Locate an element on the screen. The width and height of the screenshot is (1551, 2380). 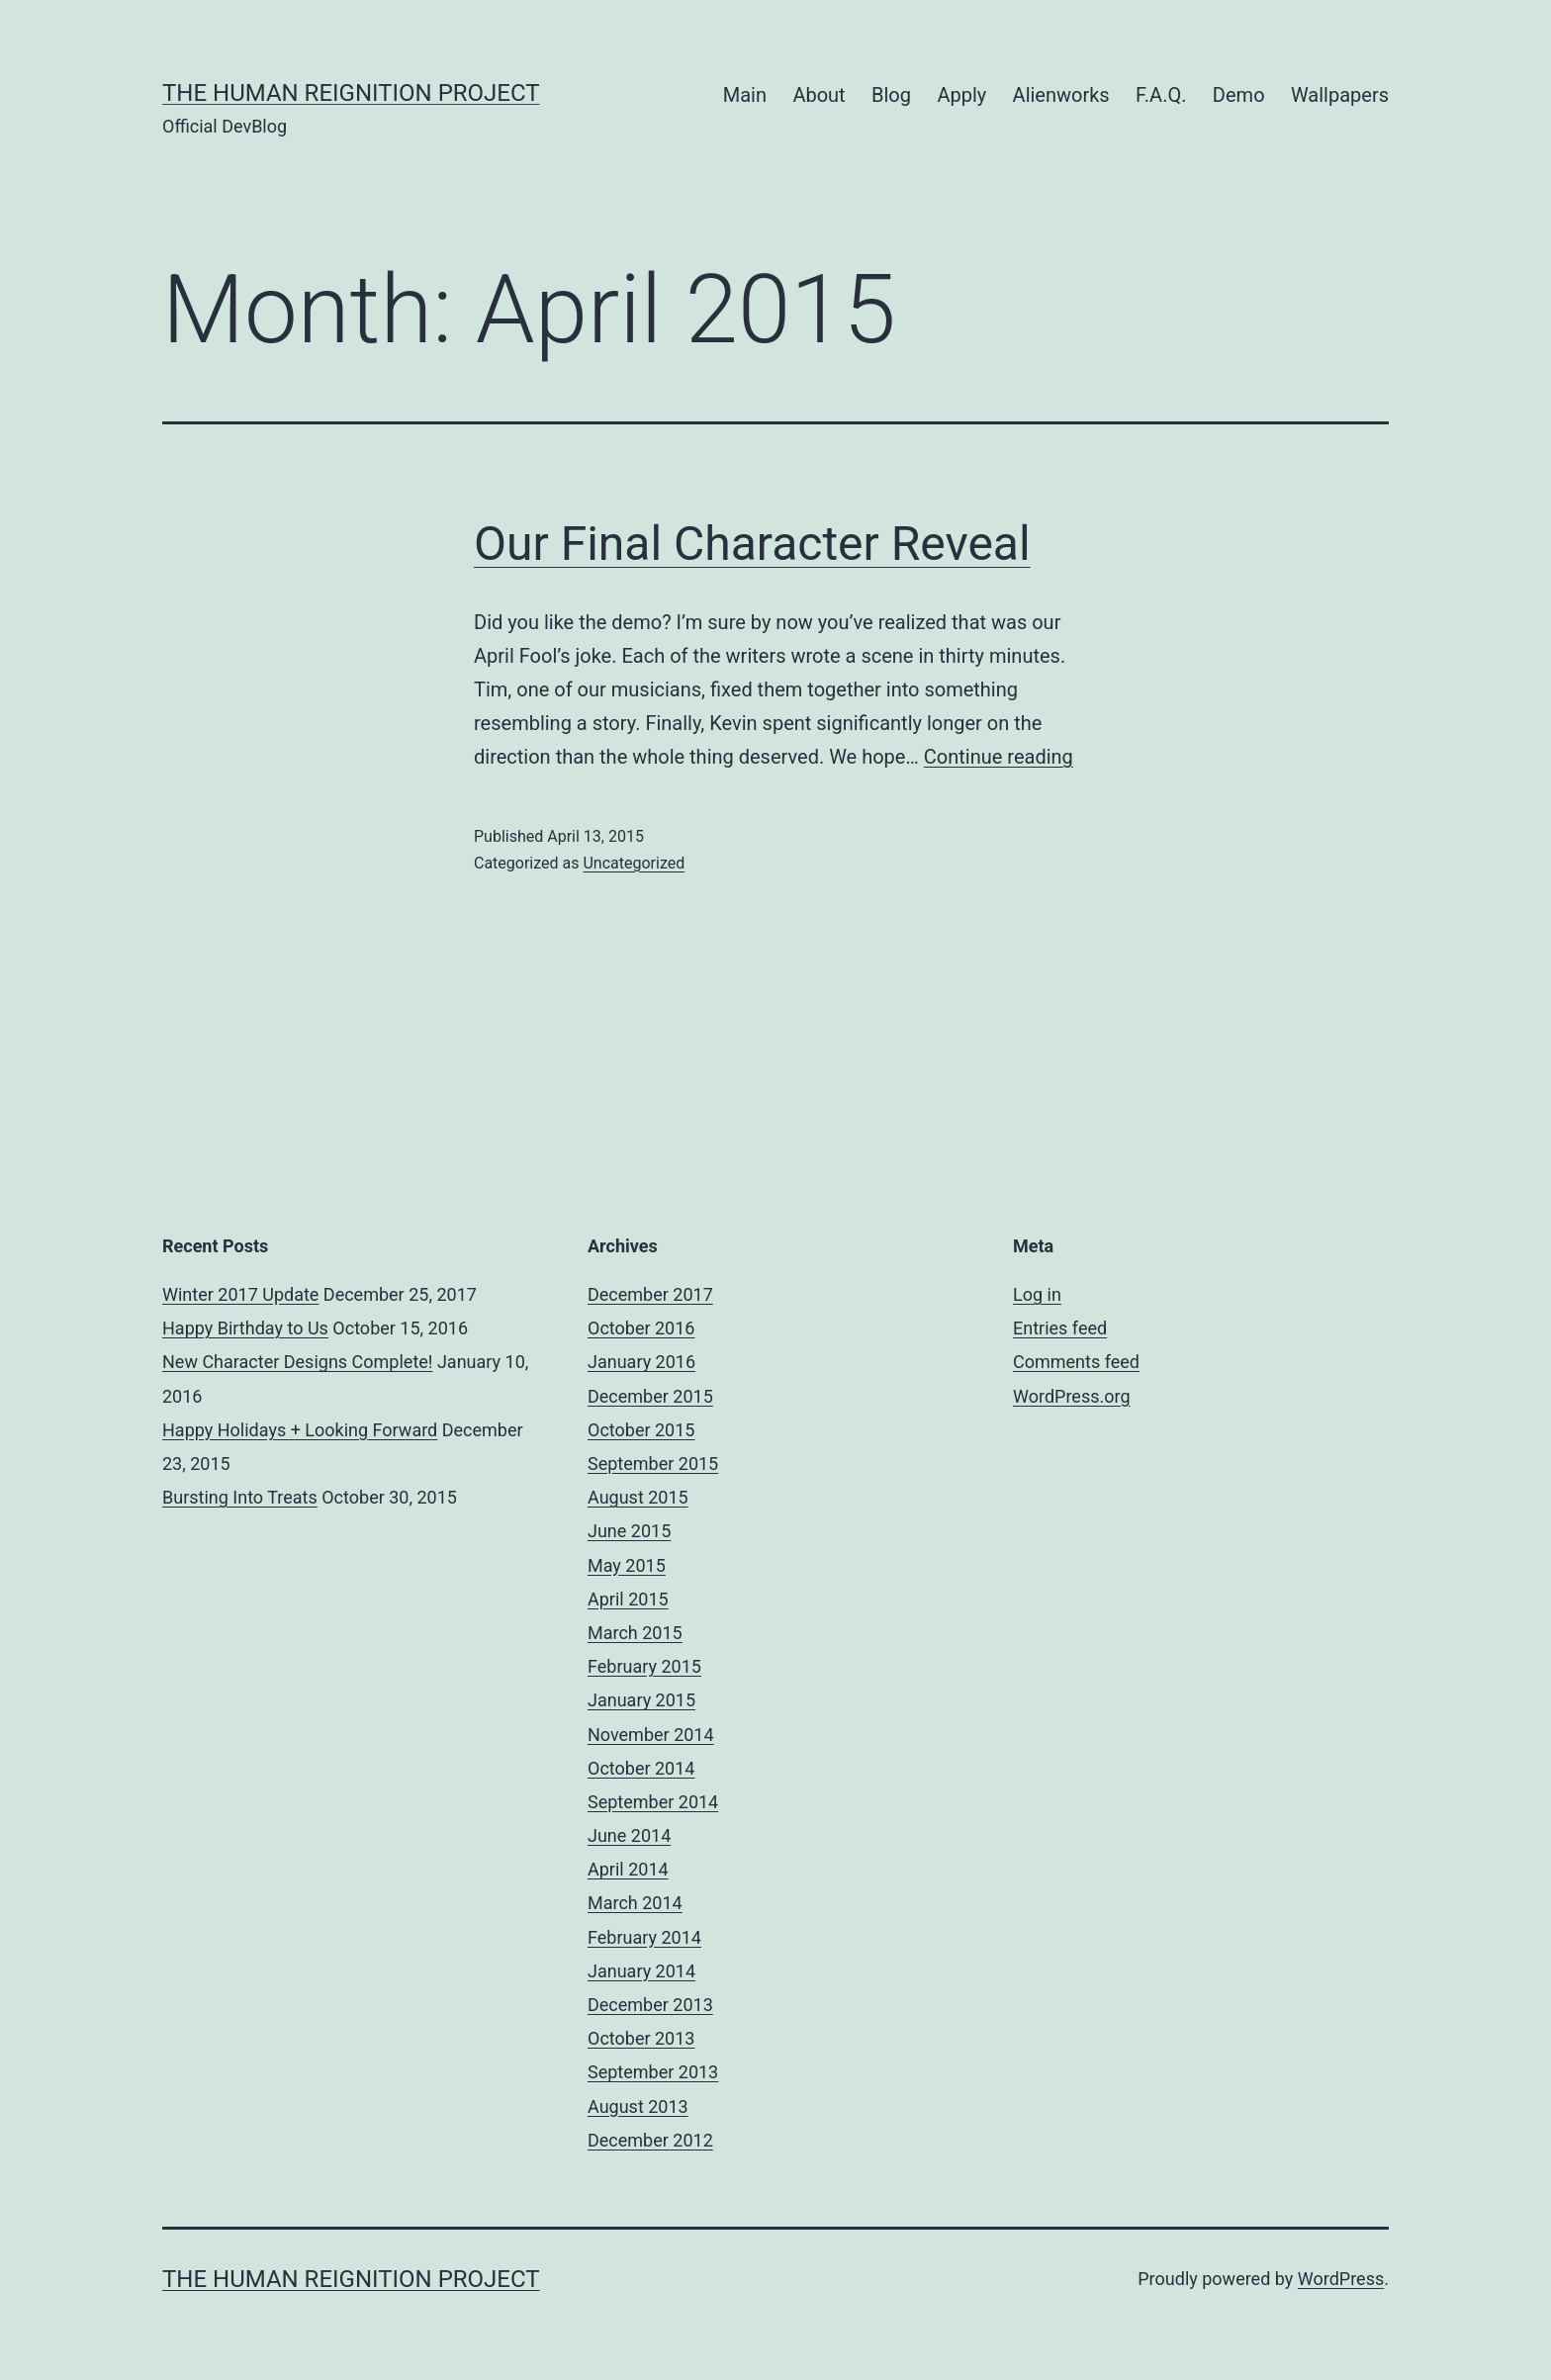
January 2015 is located at coordinates (641, 1700).